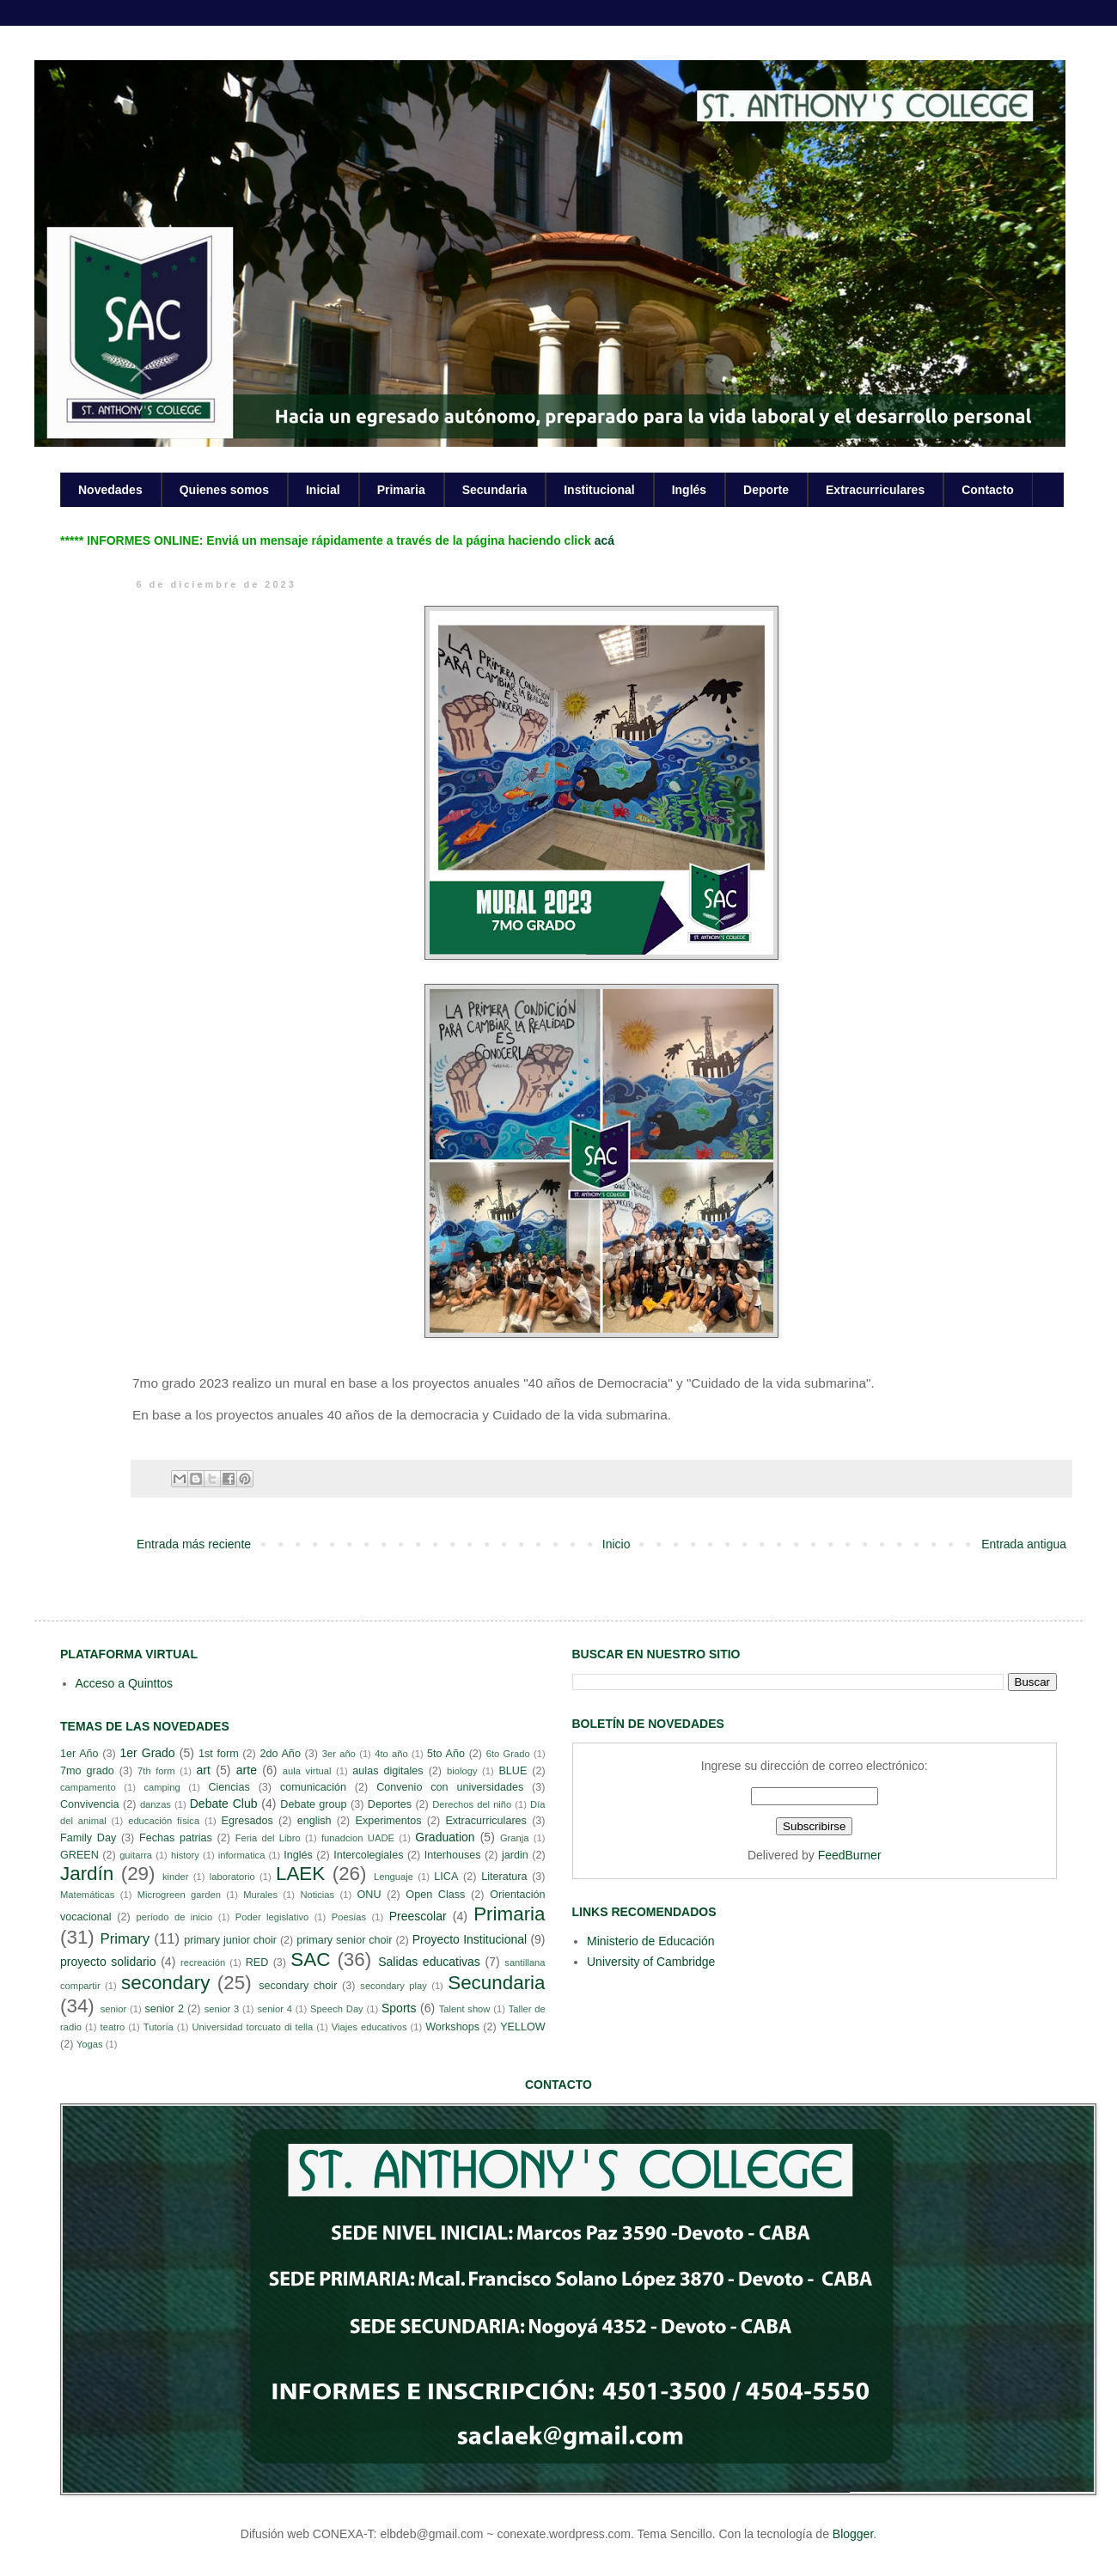  Describe the element at coordinates (253, 2027) in the screenshot. I see `Universidad torcuato di tella` at that location.